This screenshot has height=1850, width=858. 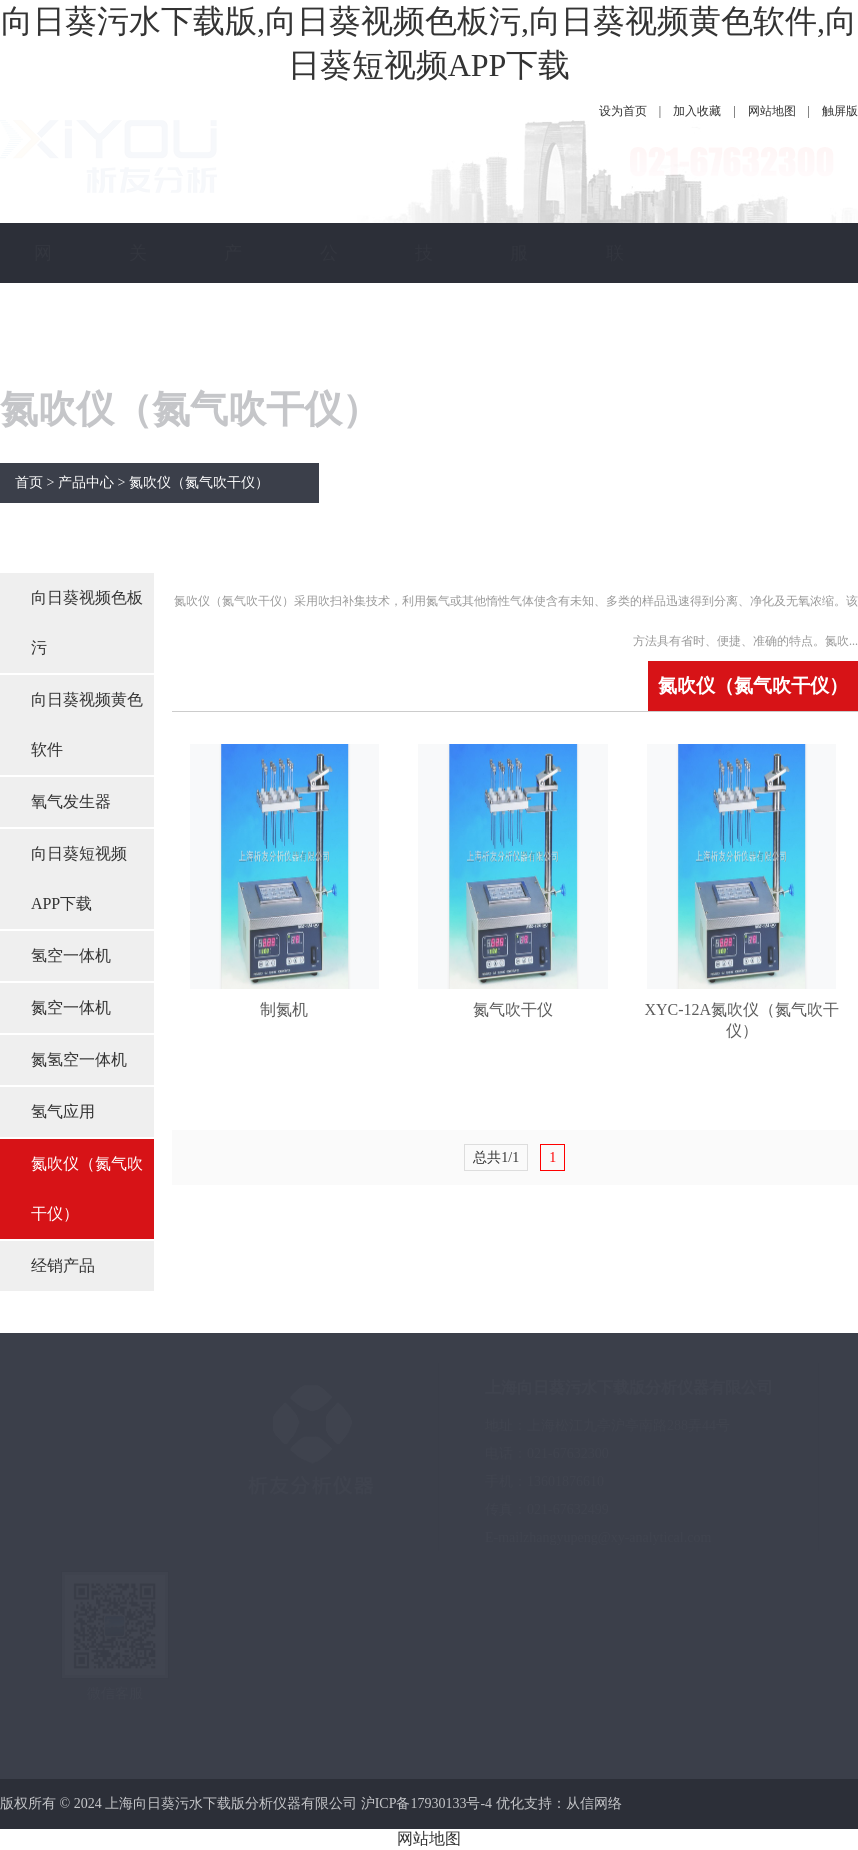 What do you see at coordinates (519, 343) in the screenshot?
I see `服务保障` at bounding box center [519, 343].